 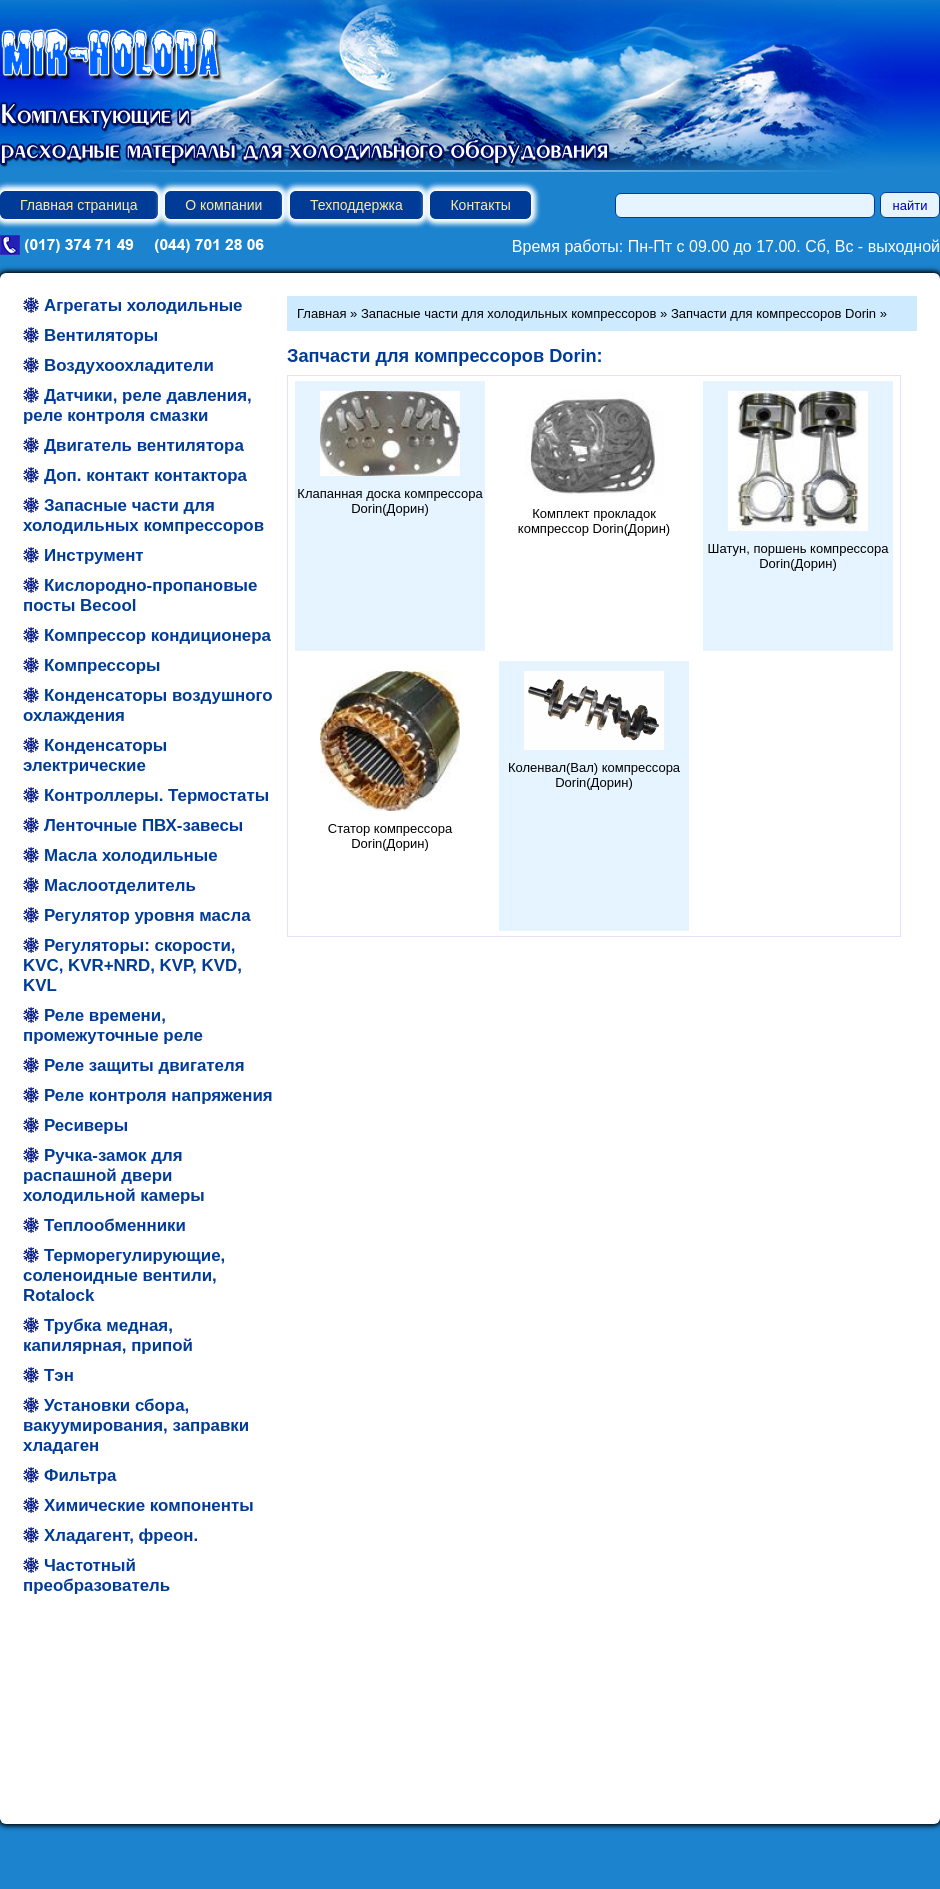 What do you see at coordinates (86, 1125) in the screenshot?
I see `Ресиверы` at bounding box center [86, 1125].